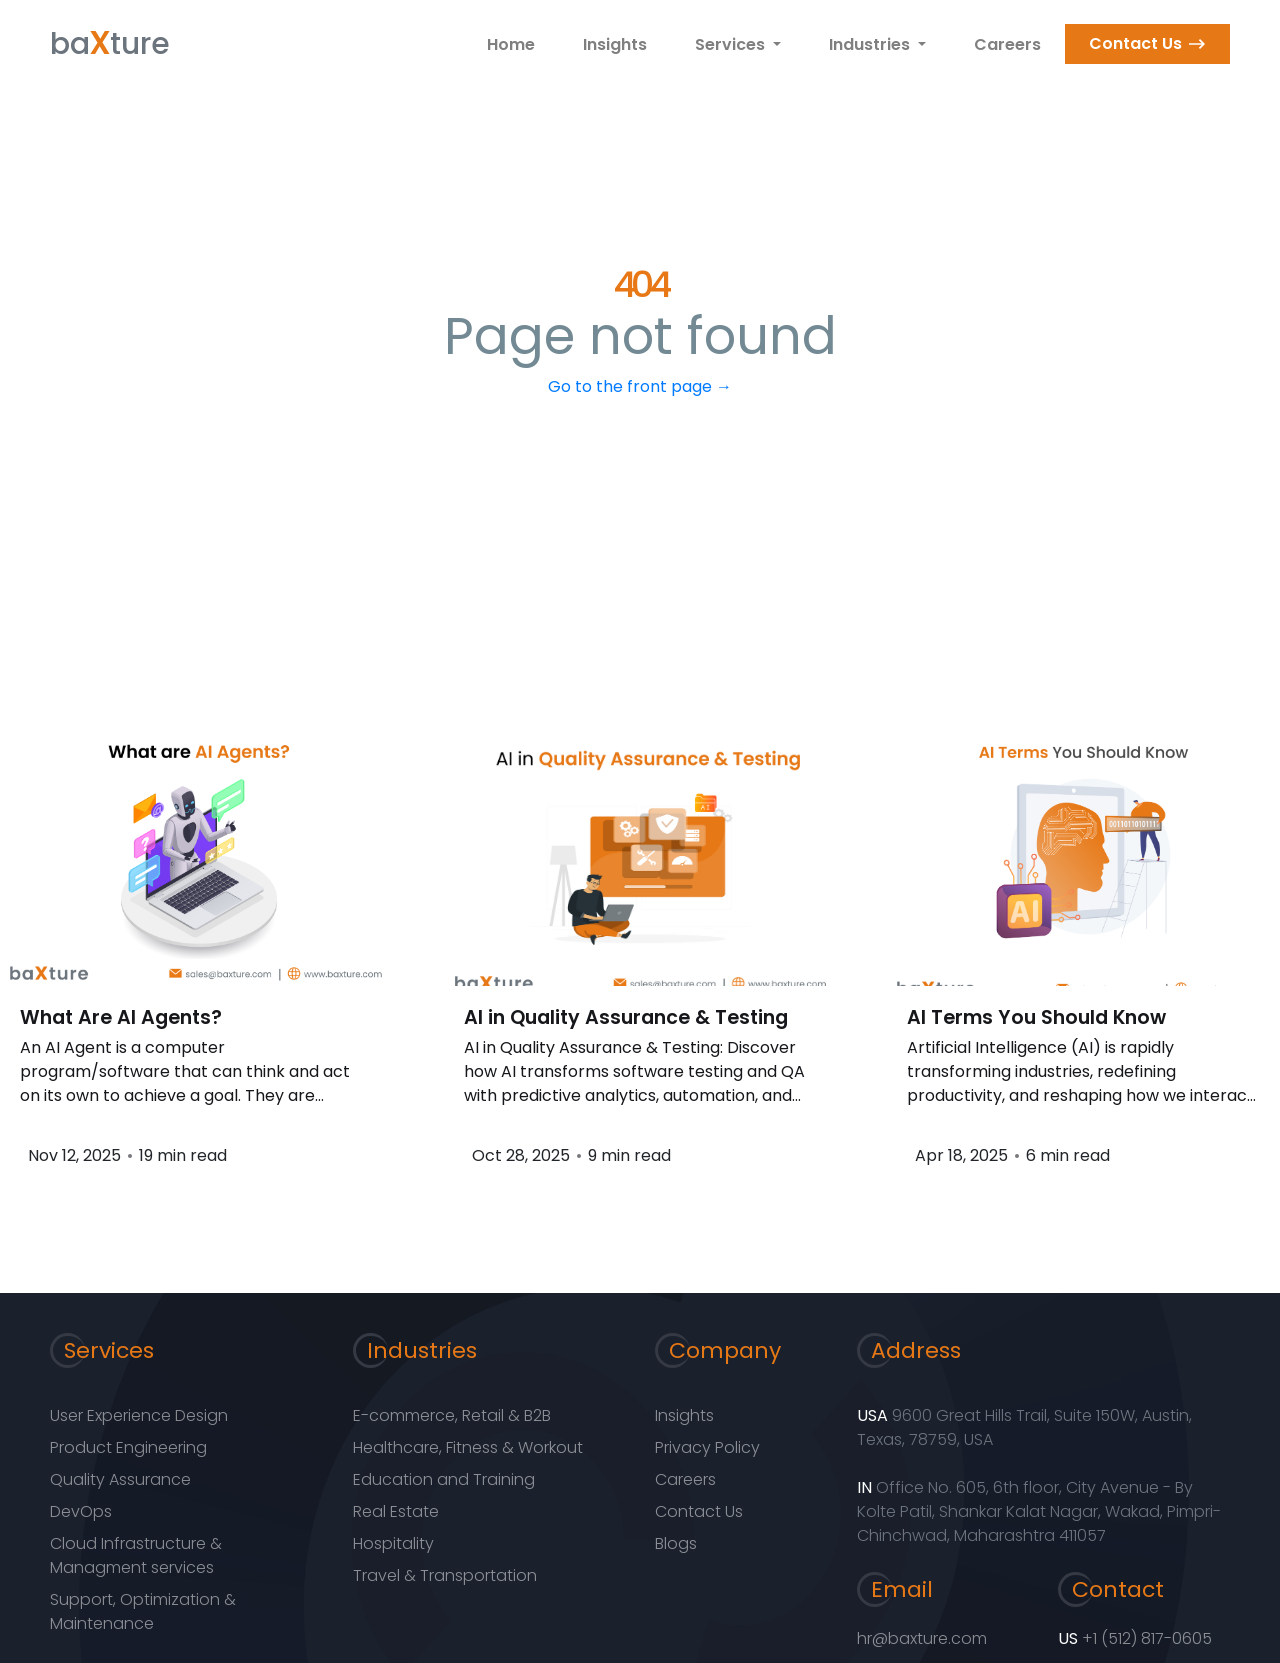  I want to click on Blogs, so click(676, 1543).